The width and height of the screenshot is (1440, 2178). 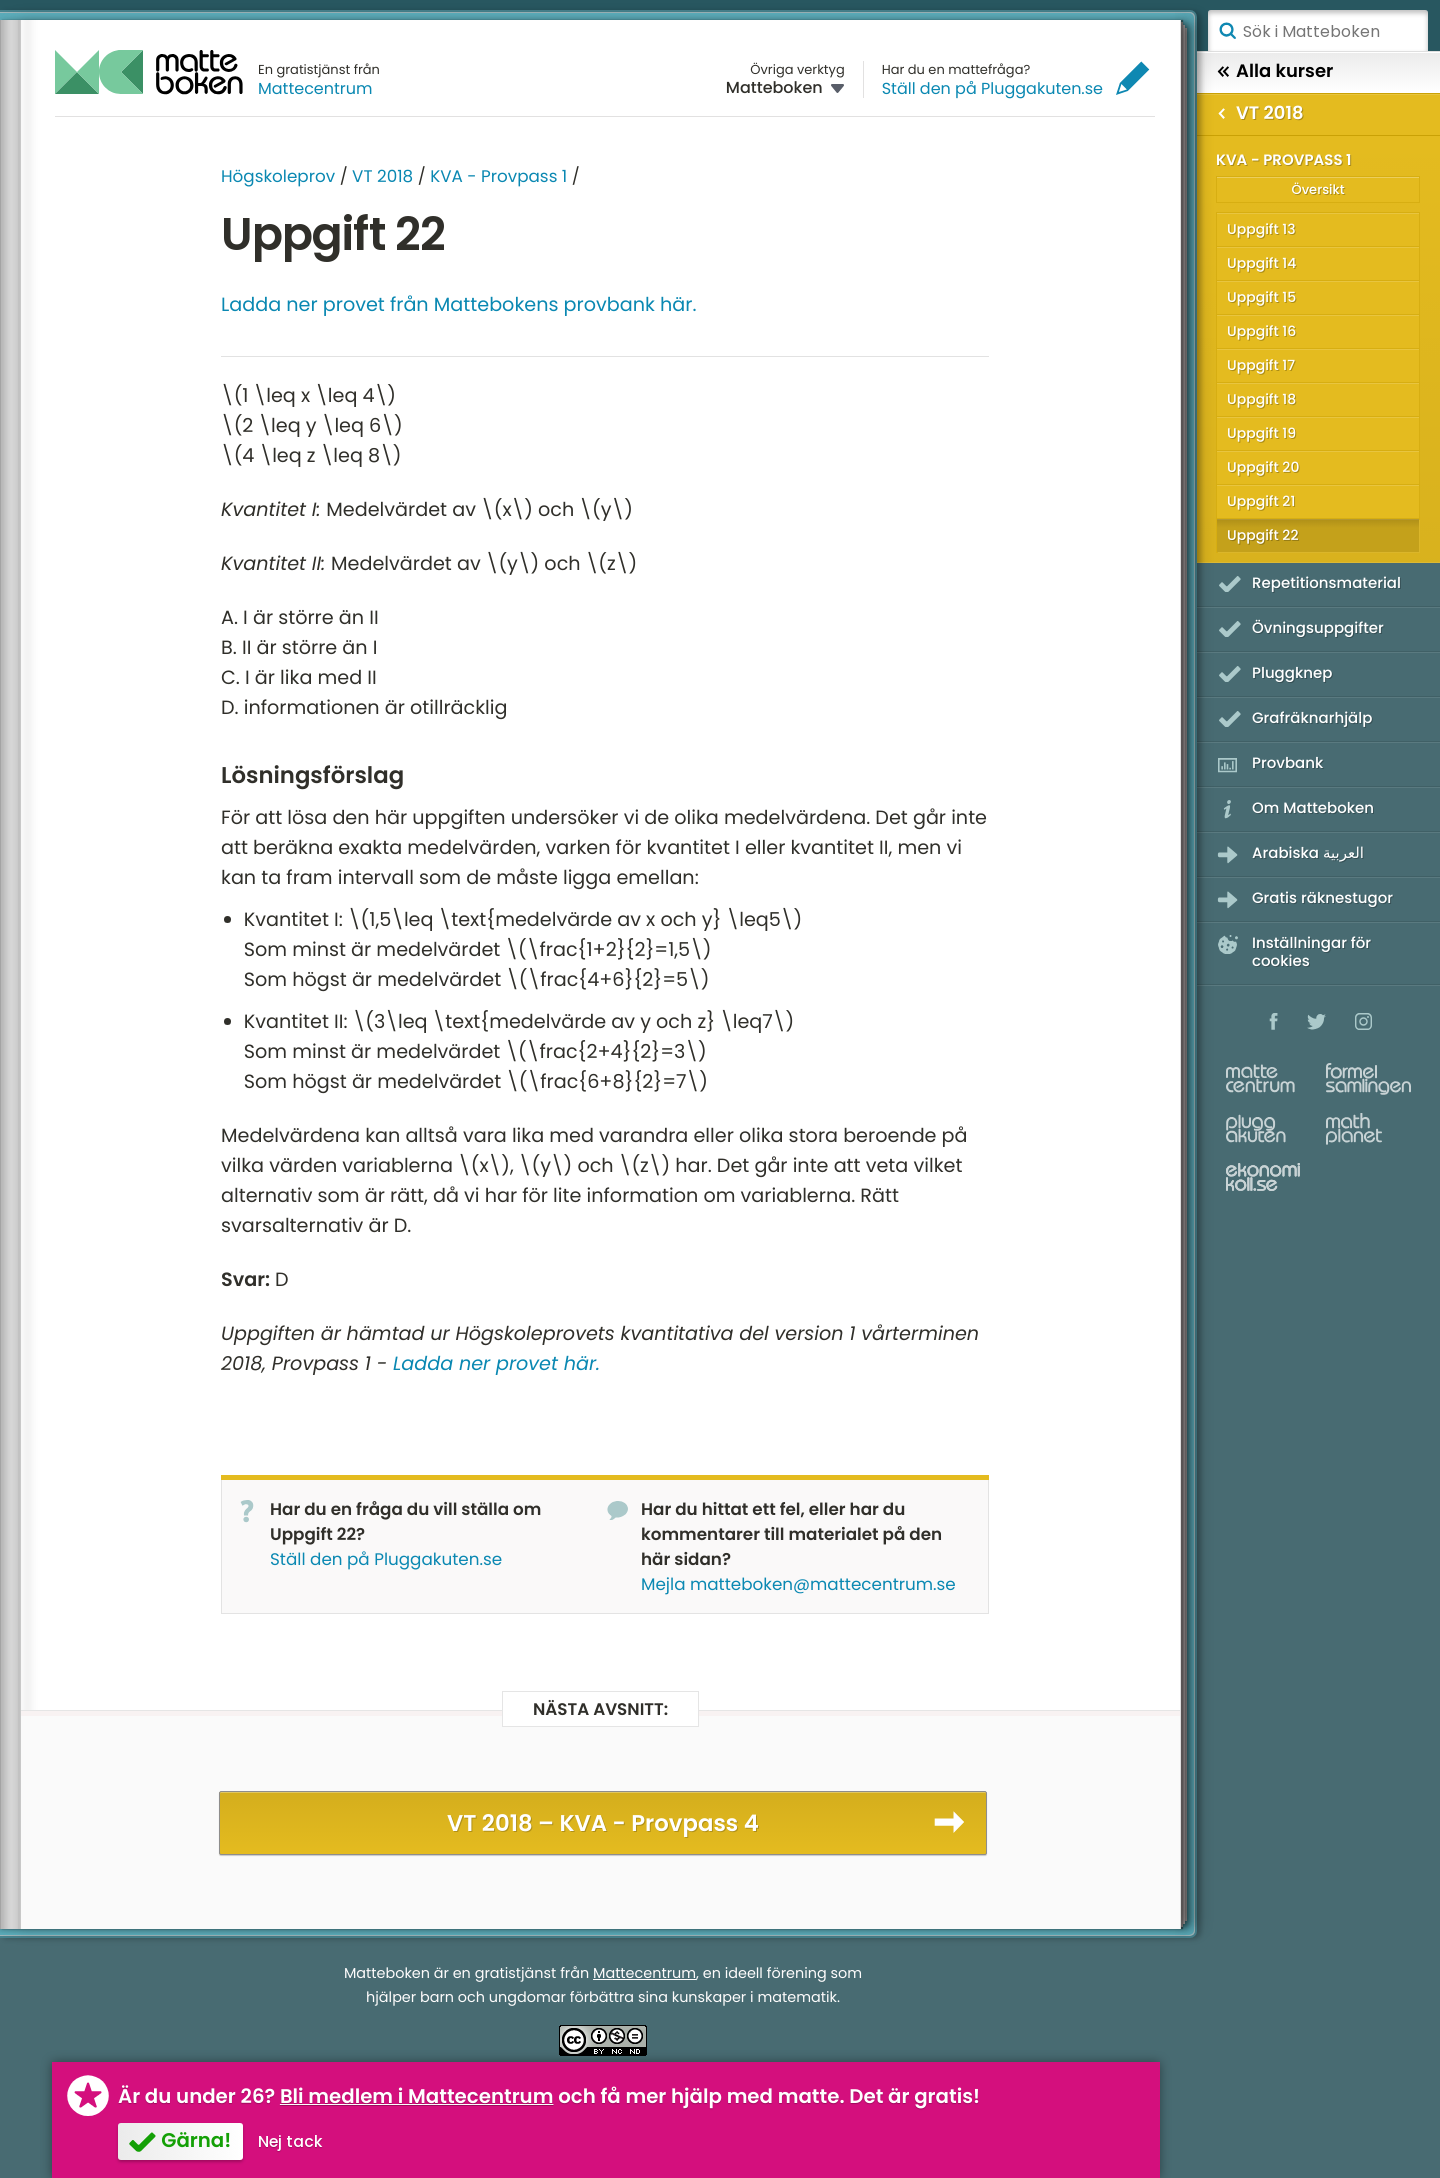 What do you see at coordinates (496, 1363) in the screenshot?
I see `Ladda ner provet här.` at bounding box center [496, 1363].